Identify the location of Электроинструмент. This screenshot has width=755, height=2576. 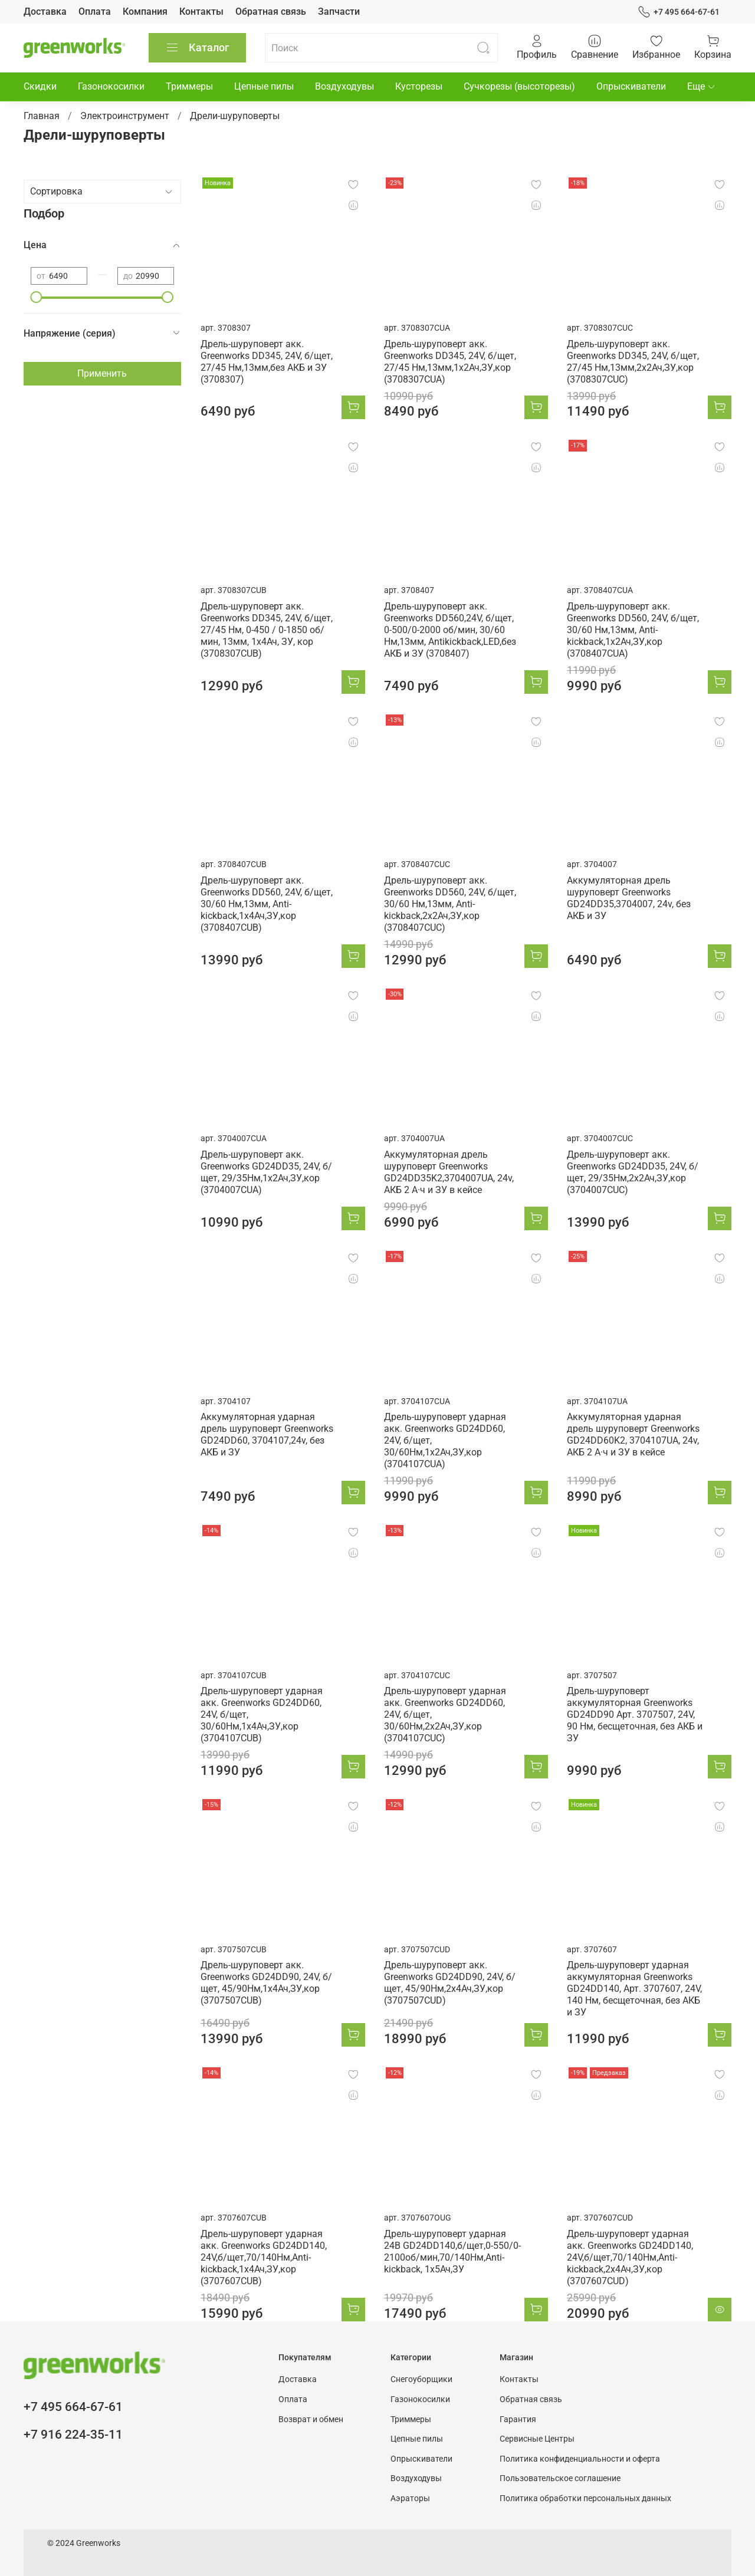
(124, 115).